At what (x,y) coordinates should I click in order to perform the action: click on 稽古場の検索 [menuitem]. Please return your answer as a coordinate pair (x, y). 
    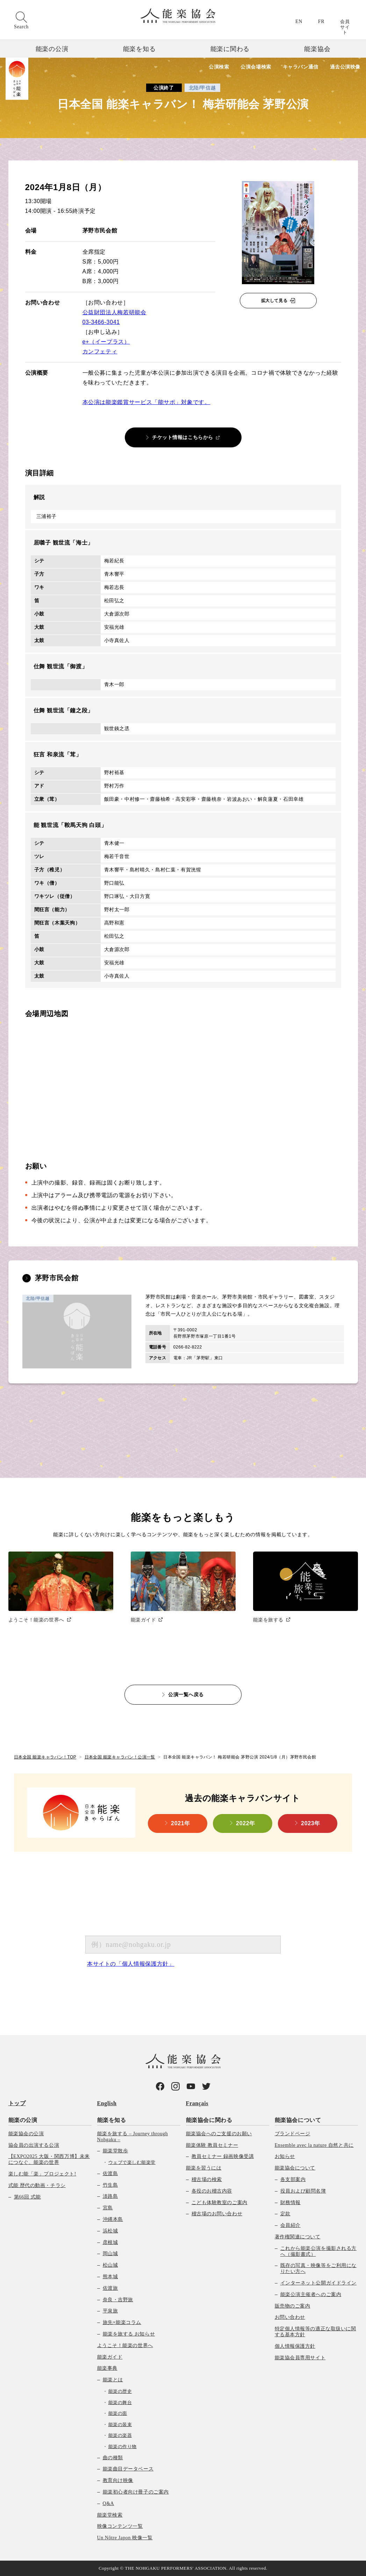
    Looking at the image, I should click on (207, 2179).